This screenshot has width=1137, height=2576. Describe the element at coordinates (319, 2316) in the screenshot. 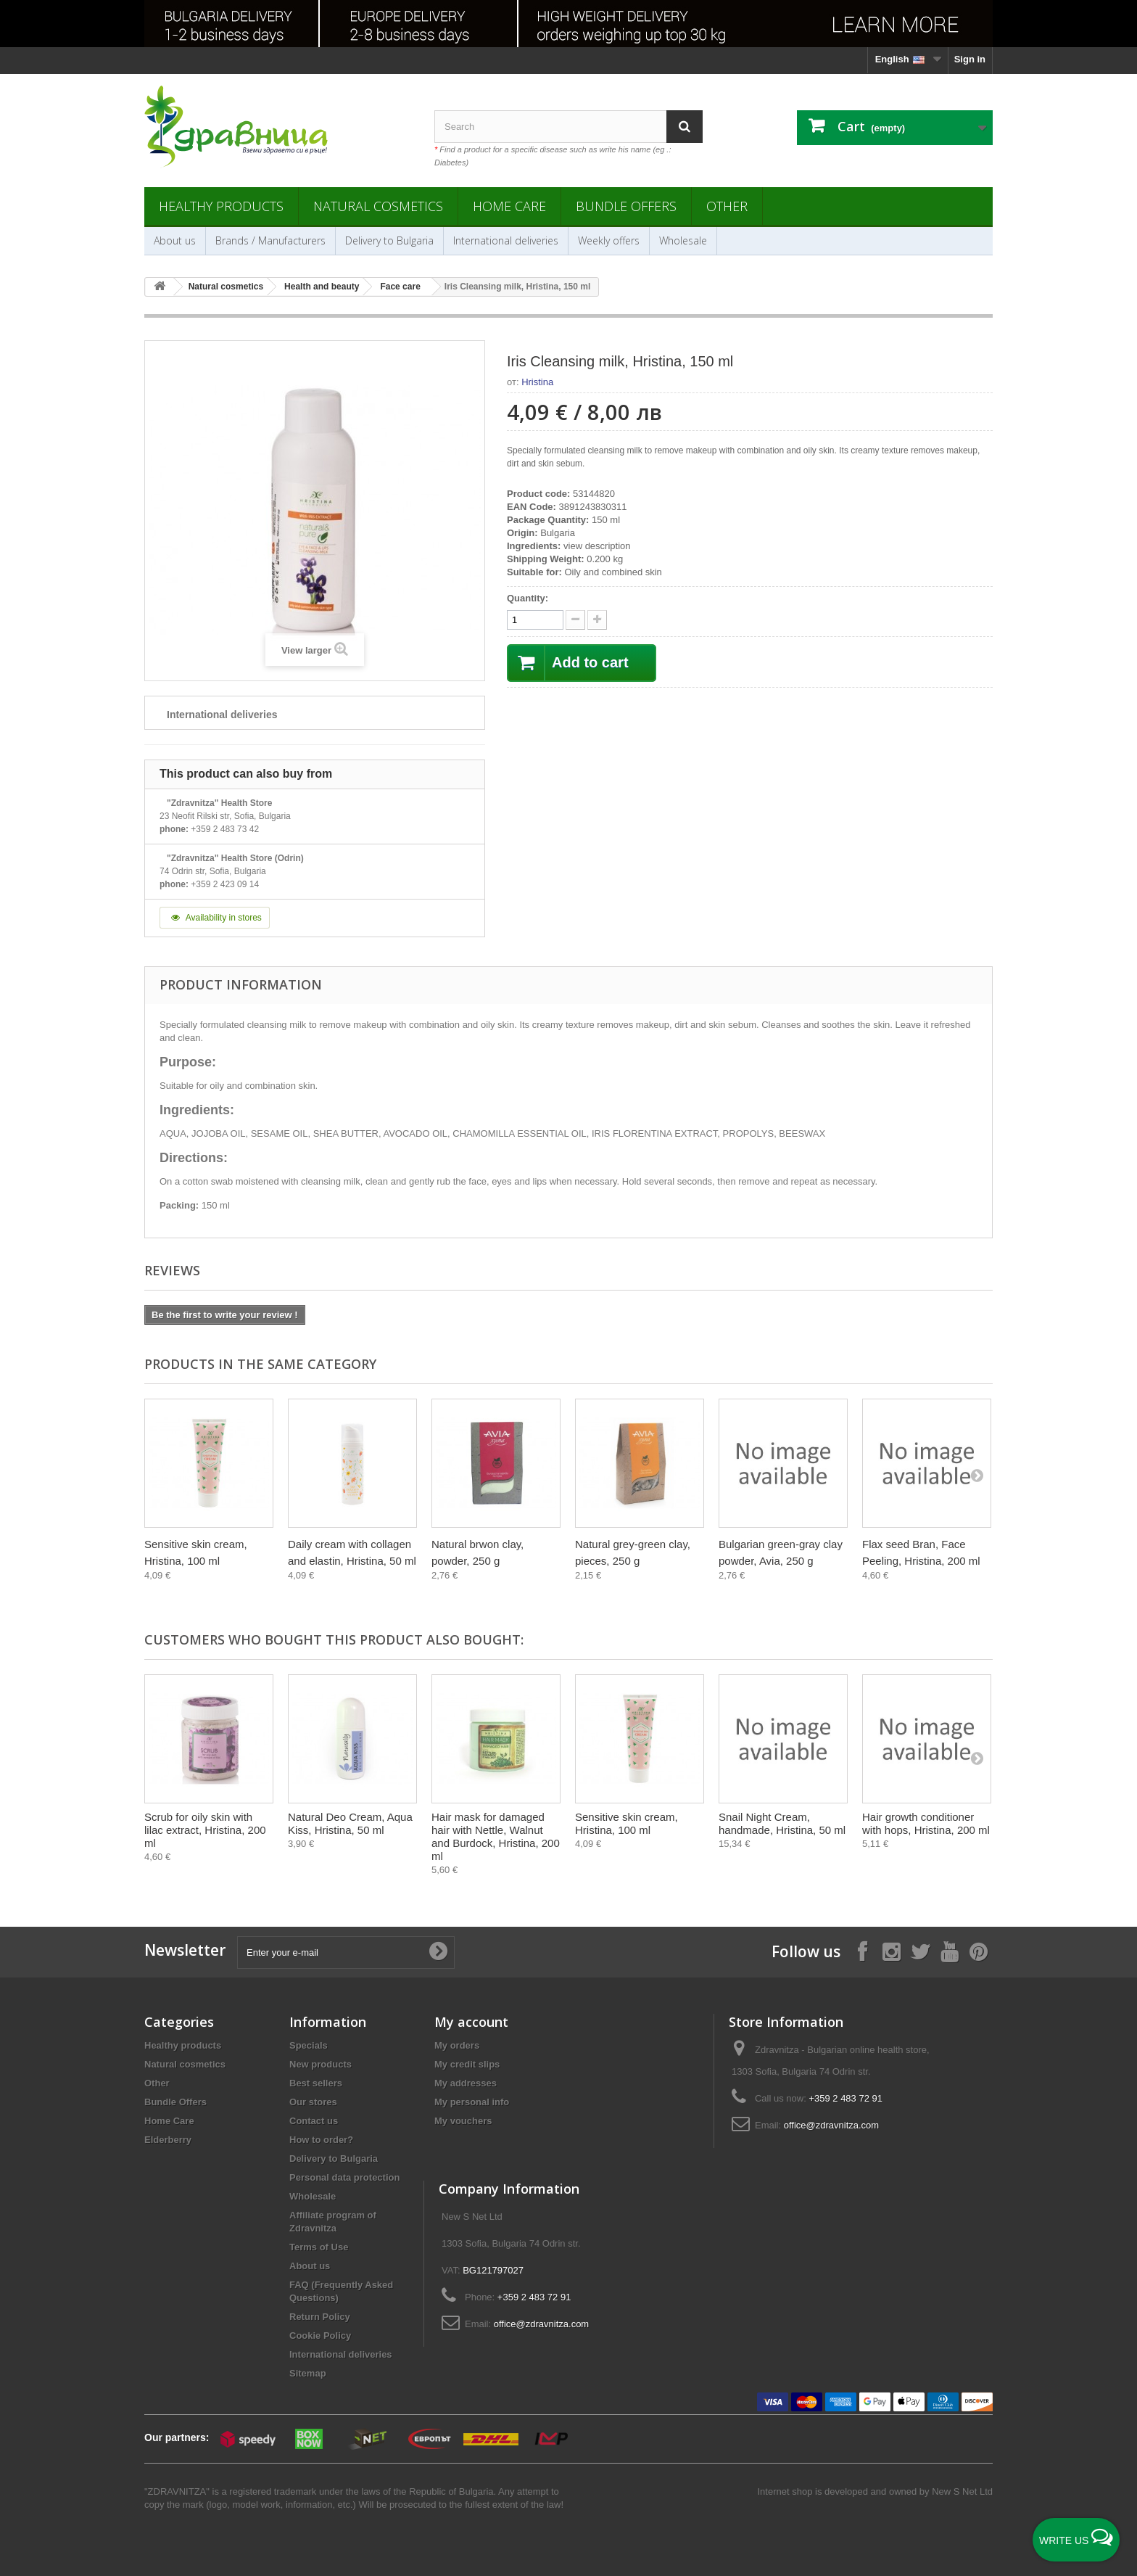

I see `Return Policy` at that location.